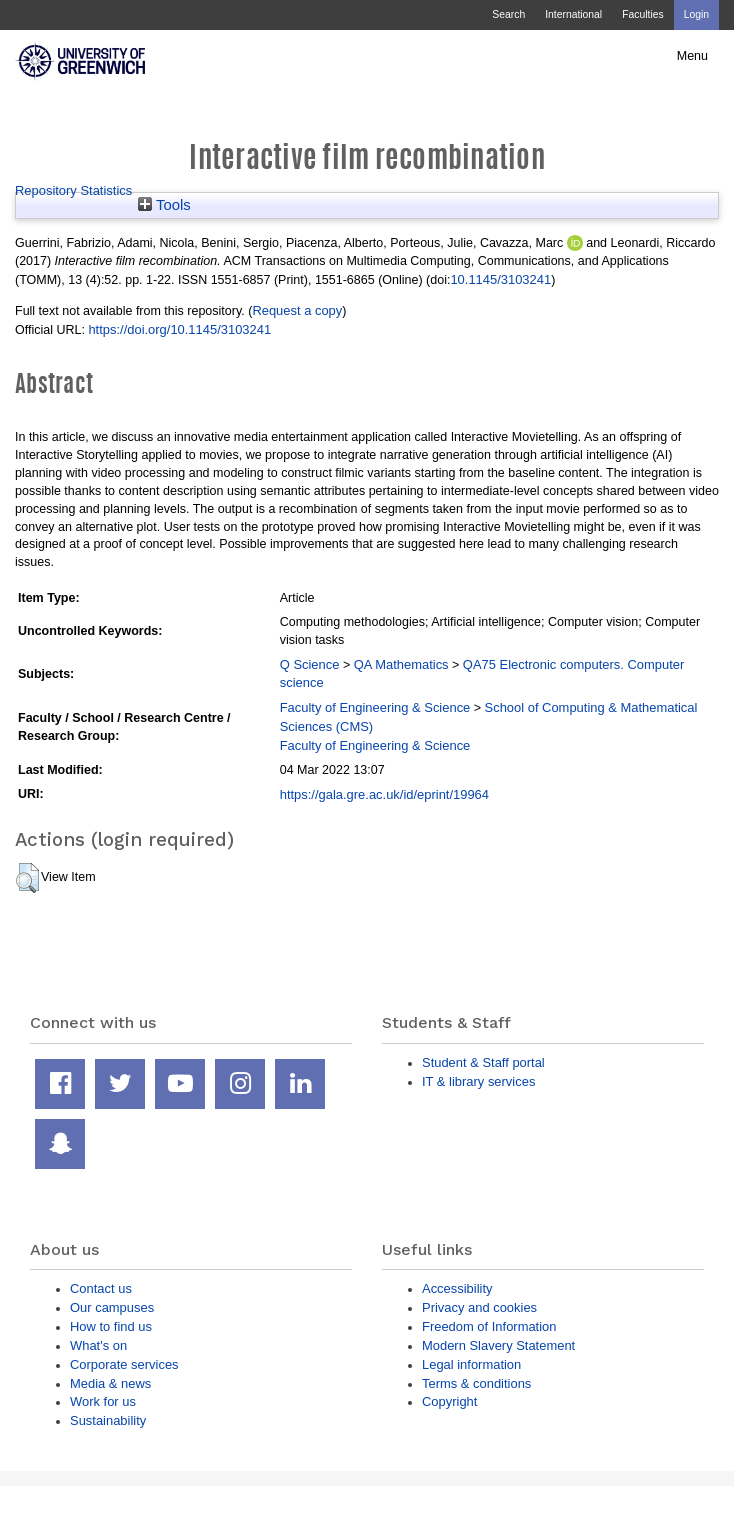 Image resolution: width=734 pixels, height=1522 pixels. Describe the element at coordinates (476, 1383) in the screenshot. I see `Terms & conditions` at that location.